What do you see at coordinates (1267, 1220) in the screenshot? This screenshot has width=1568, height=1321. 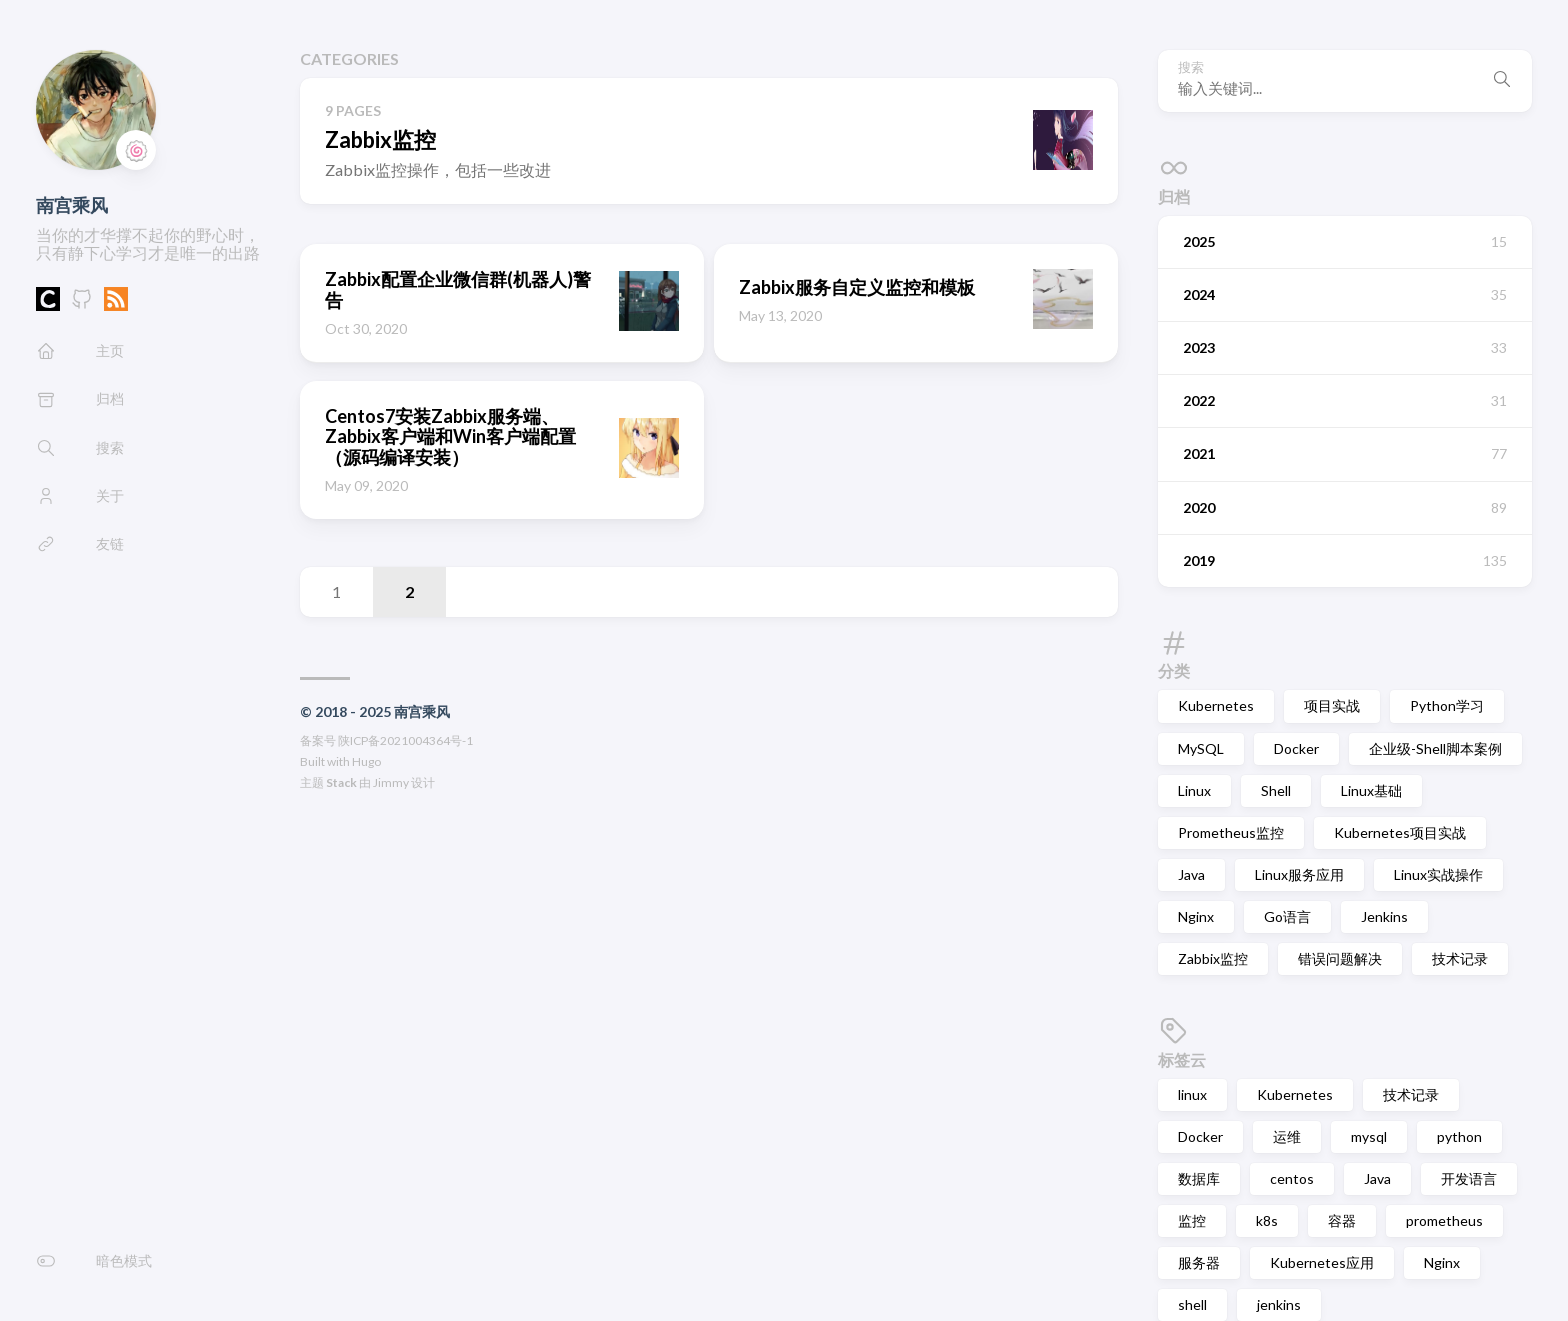 I see `k8s` at bounding box center [1267, 1220].